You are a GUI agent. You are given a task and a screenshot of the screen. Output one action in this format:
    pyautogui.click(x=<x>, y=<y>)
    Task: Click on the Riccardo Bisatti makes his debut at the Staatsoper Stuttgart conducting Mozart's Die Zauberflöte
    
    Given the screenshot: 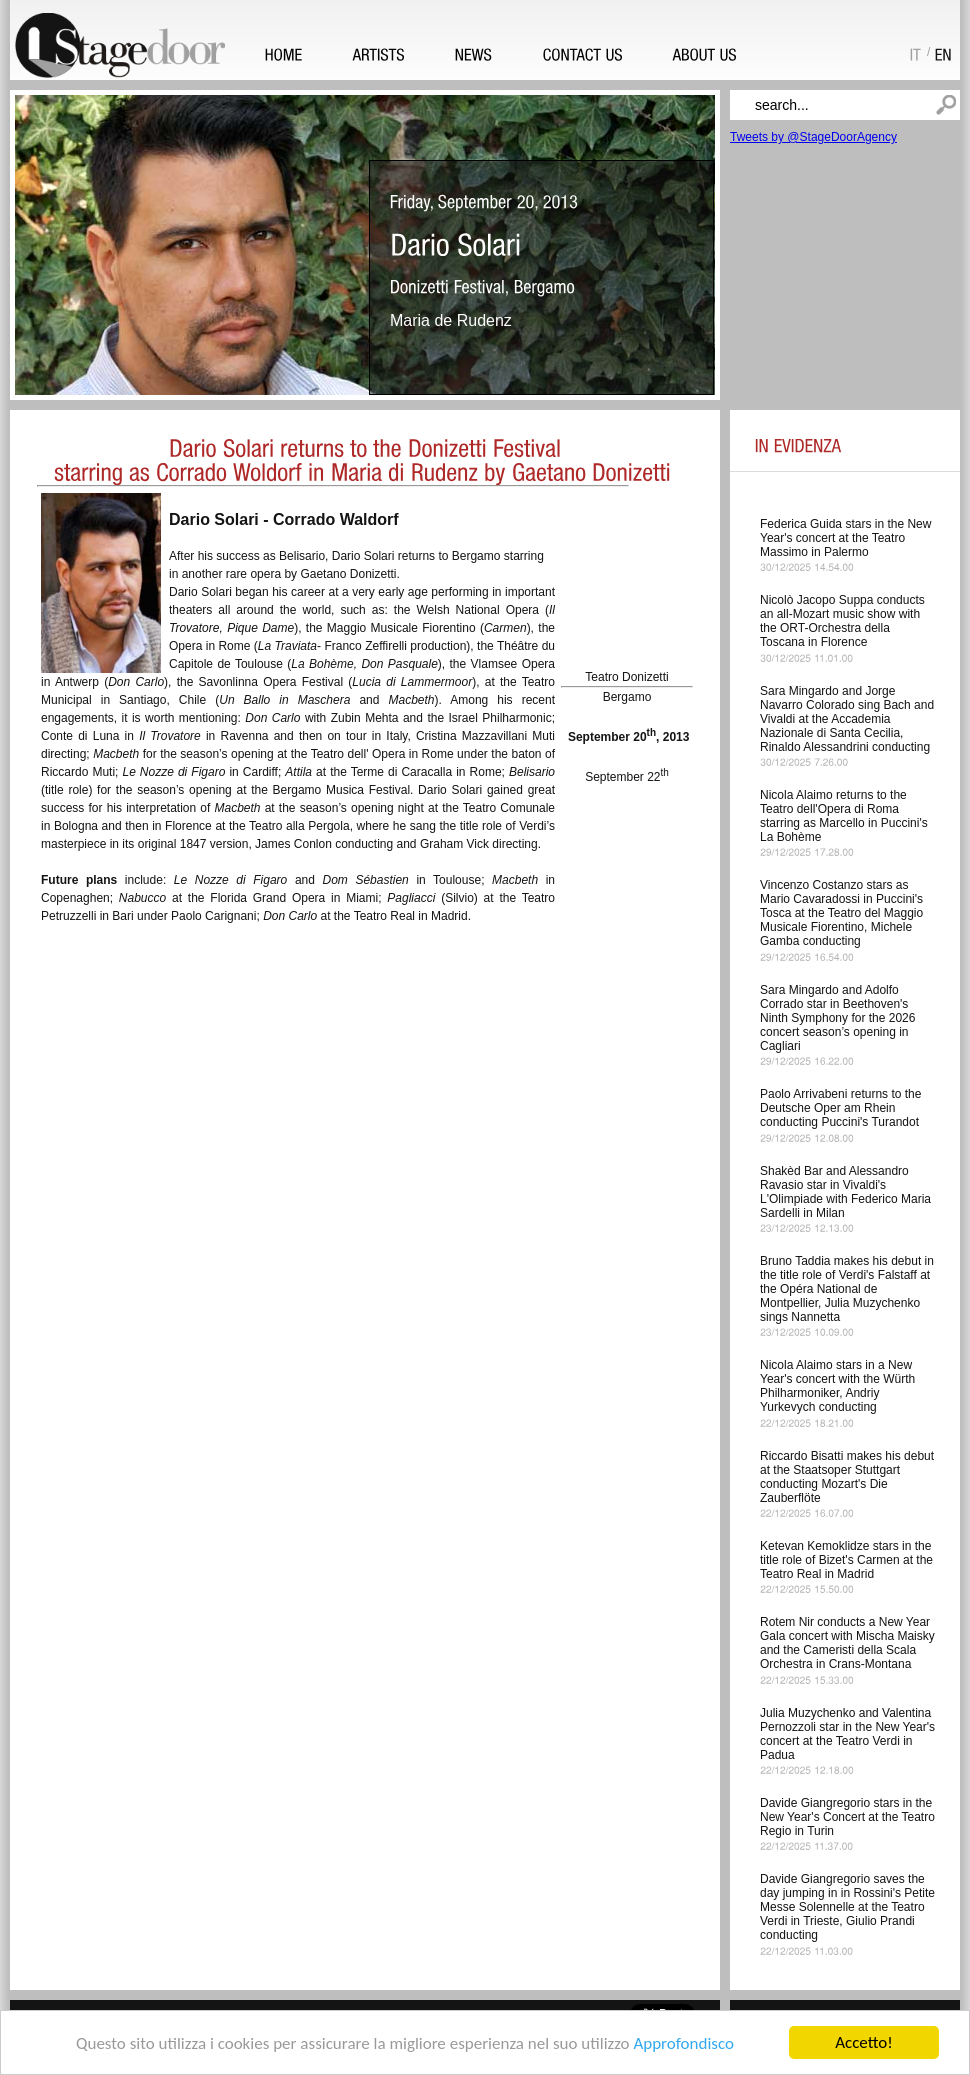 What is the action you would take?
    pyautogui.click(x=847, y=1477)
    